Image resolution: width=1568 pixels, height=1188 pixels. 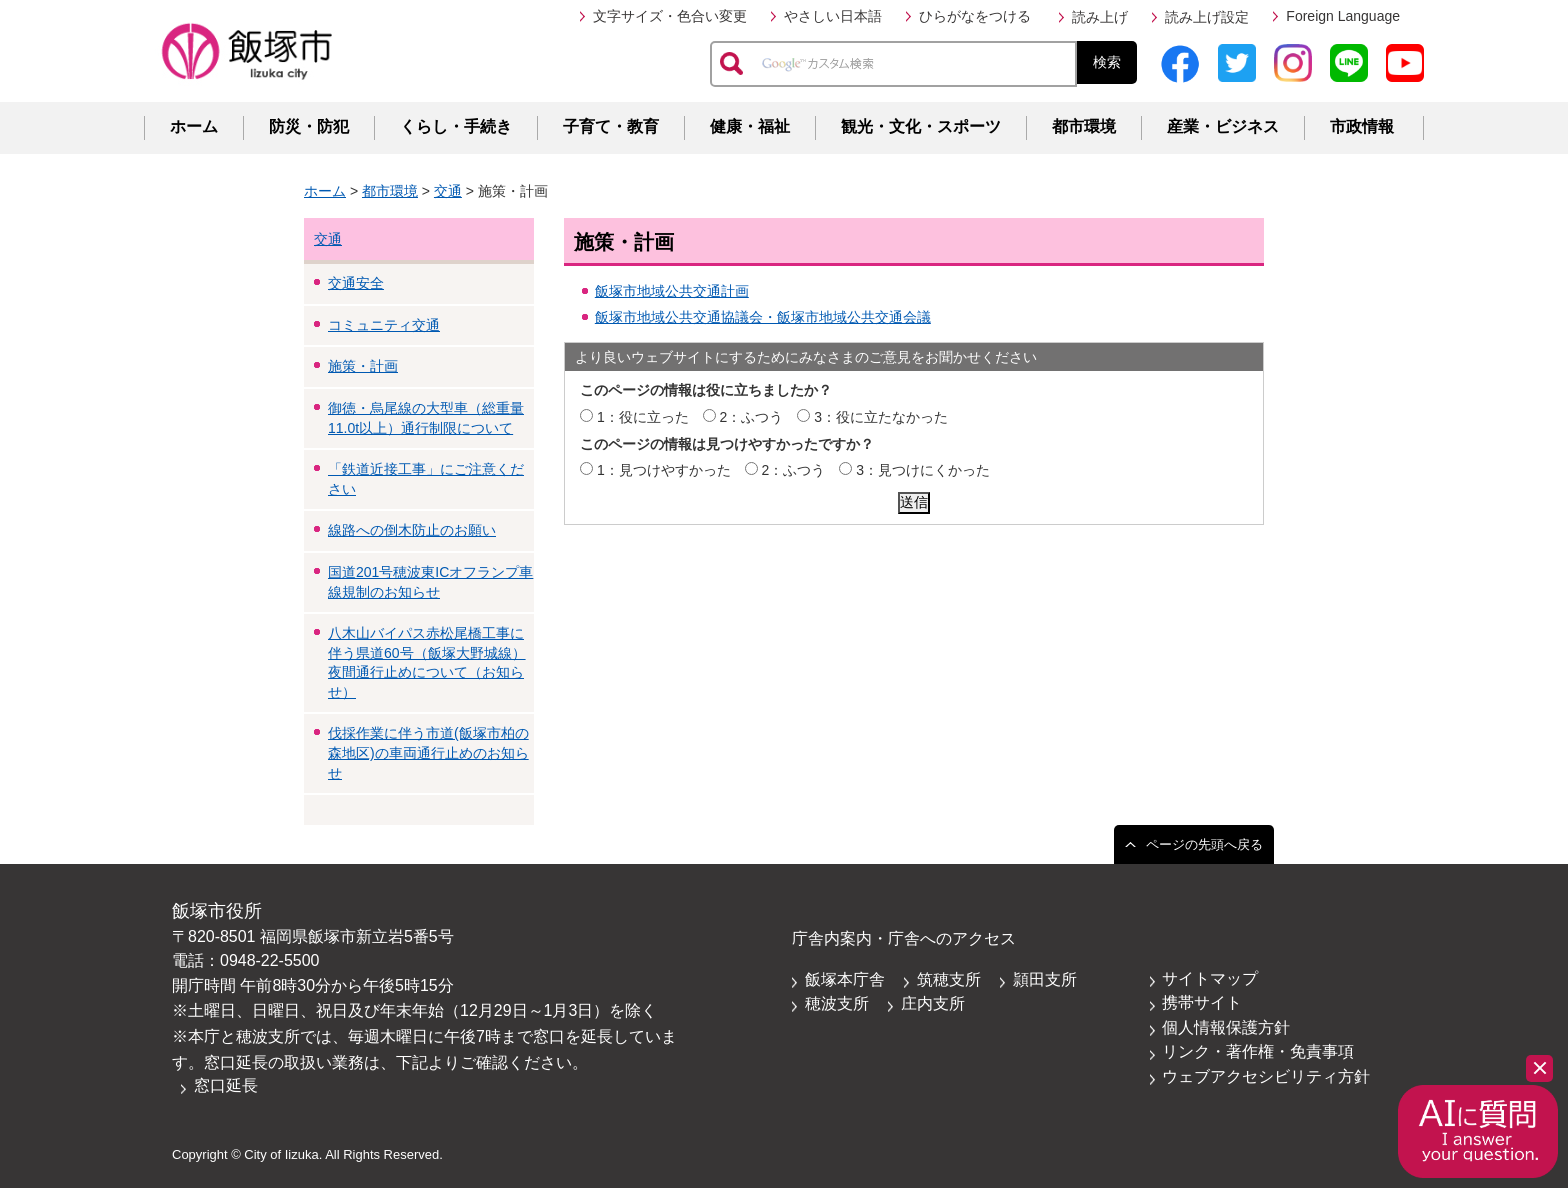 What do you see at coordinates (384, 325) in the screenshot?
I see `コミュニティ交通` at bounding box center [384, 325].